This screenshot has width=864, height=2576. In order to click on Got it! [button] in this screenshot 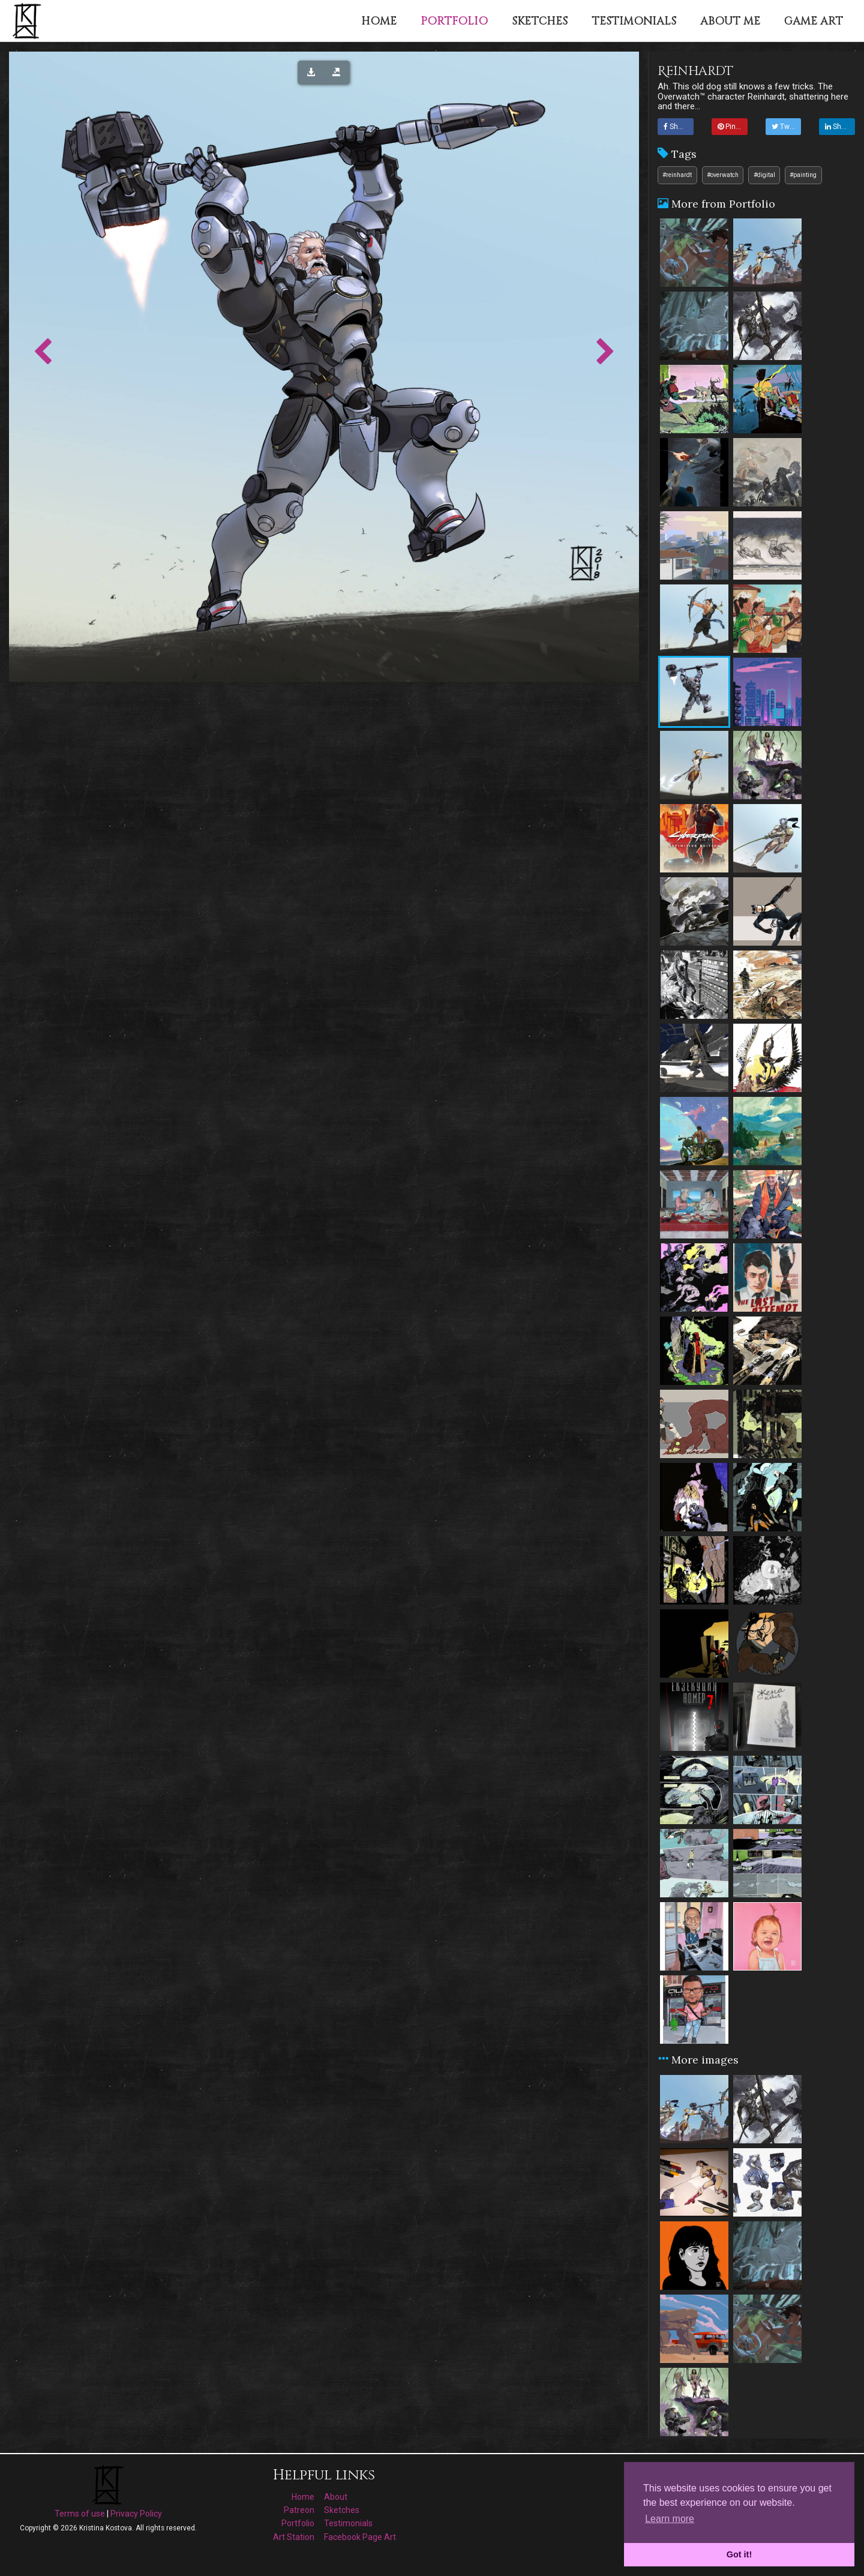, I will do `click(739, 2554)`.